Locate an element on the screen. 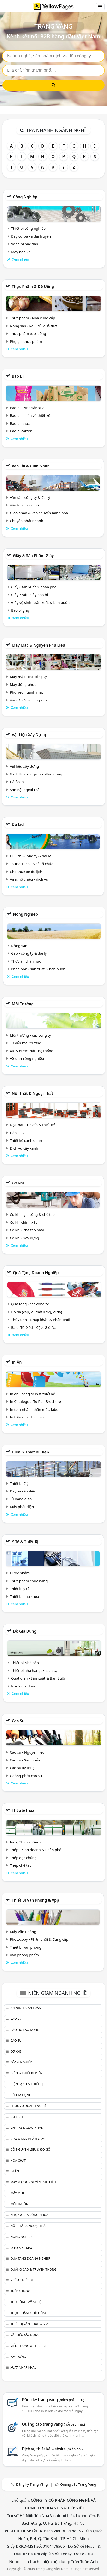  Đăng ký trang vàng is located at coordinates (53, 2399).